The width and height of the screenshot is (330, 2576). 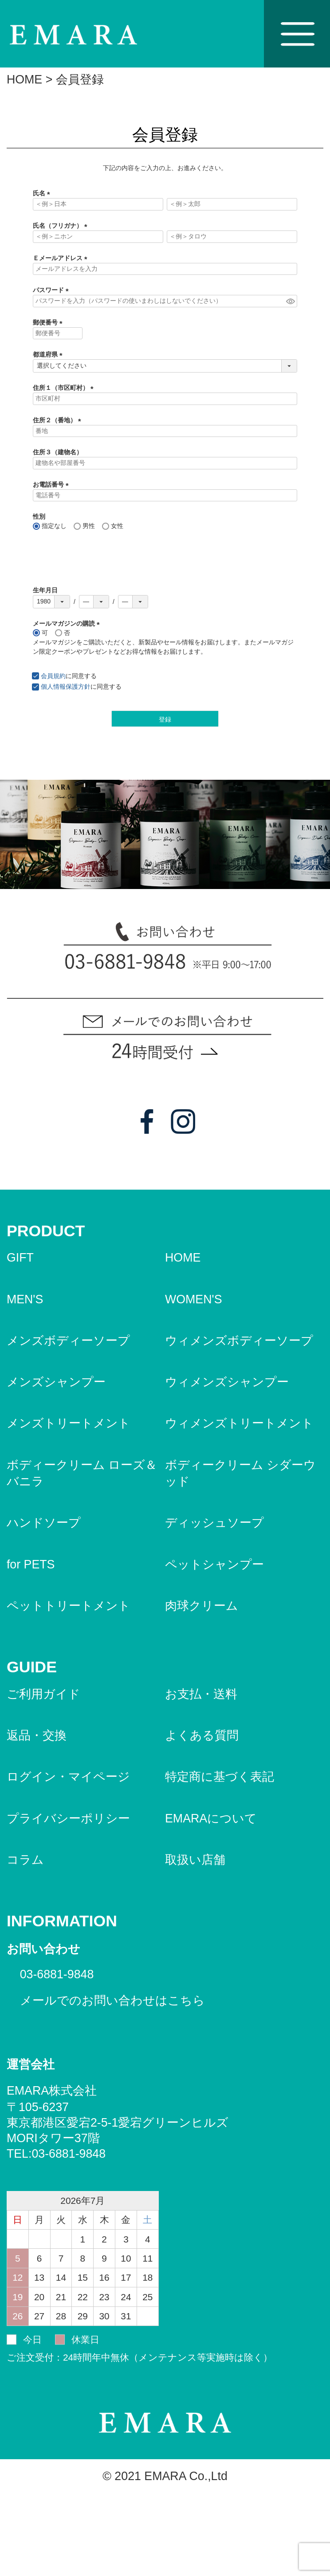 What do you see at coordinates (56, 1382) in the screenshot?
I see `メンズシャンプー` at bounding box center [56, 1382].